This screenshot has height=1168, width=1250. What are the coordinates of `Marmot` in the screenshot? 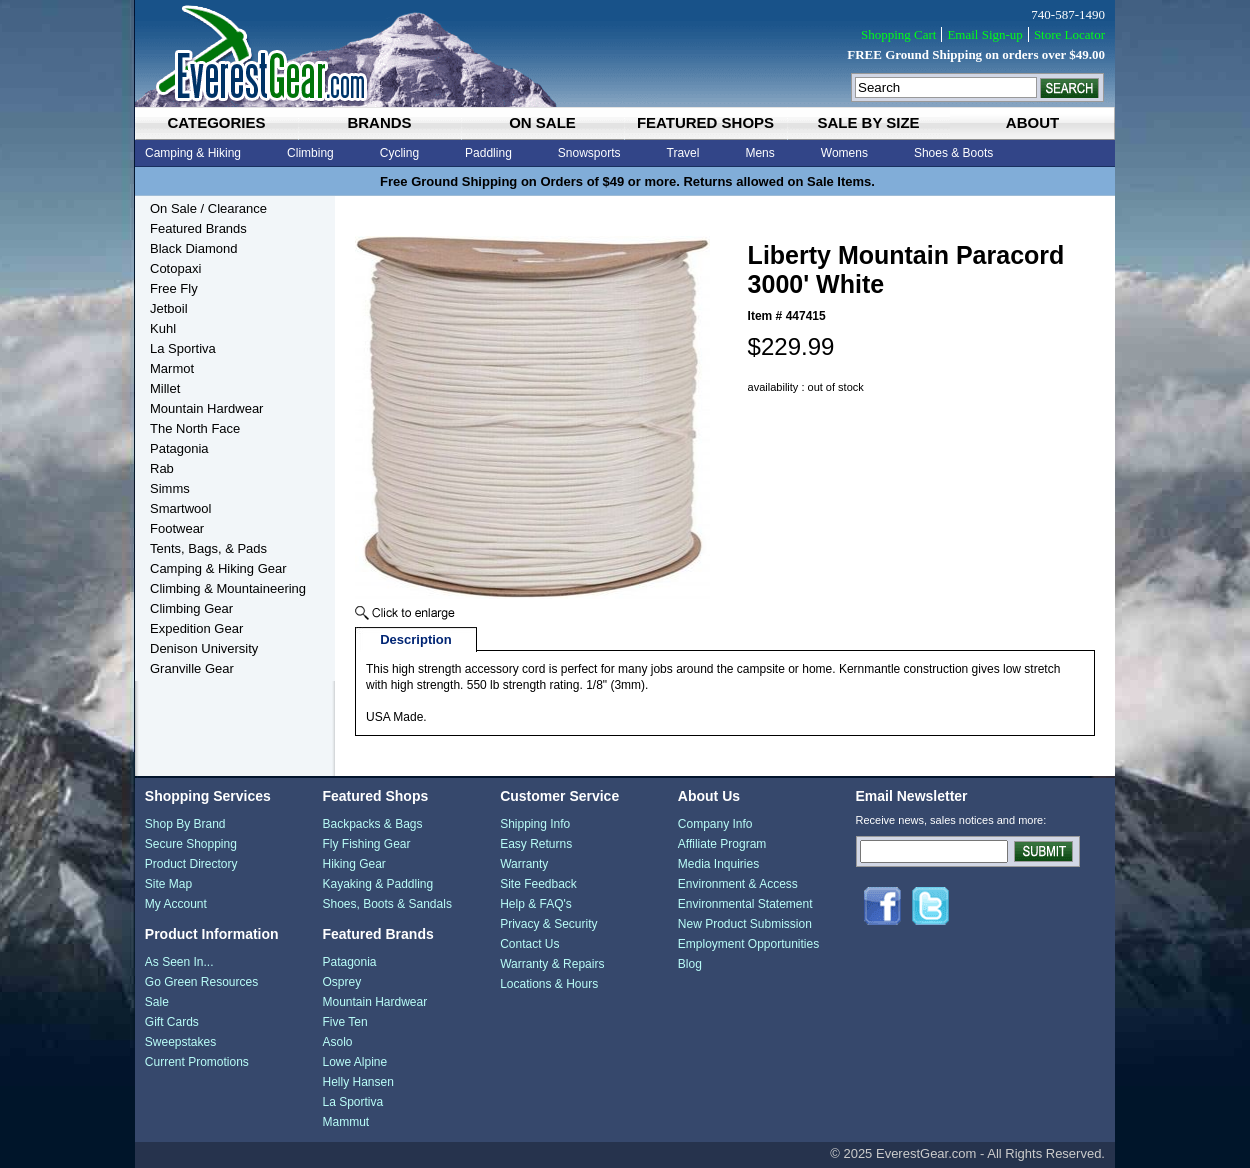 It's located at (172, 368).